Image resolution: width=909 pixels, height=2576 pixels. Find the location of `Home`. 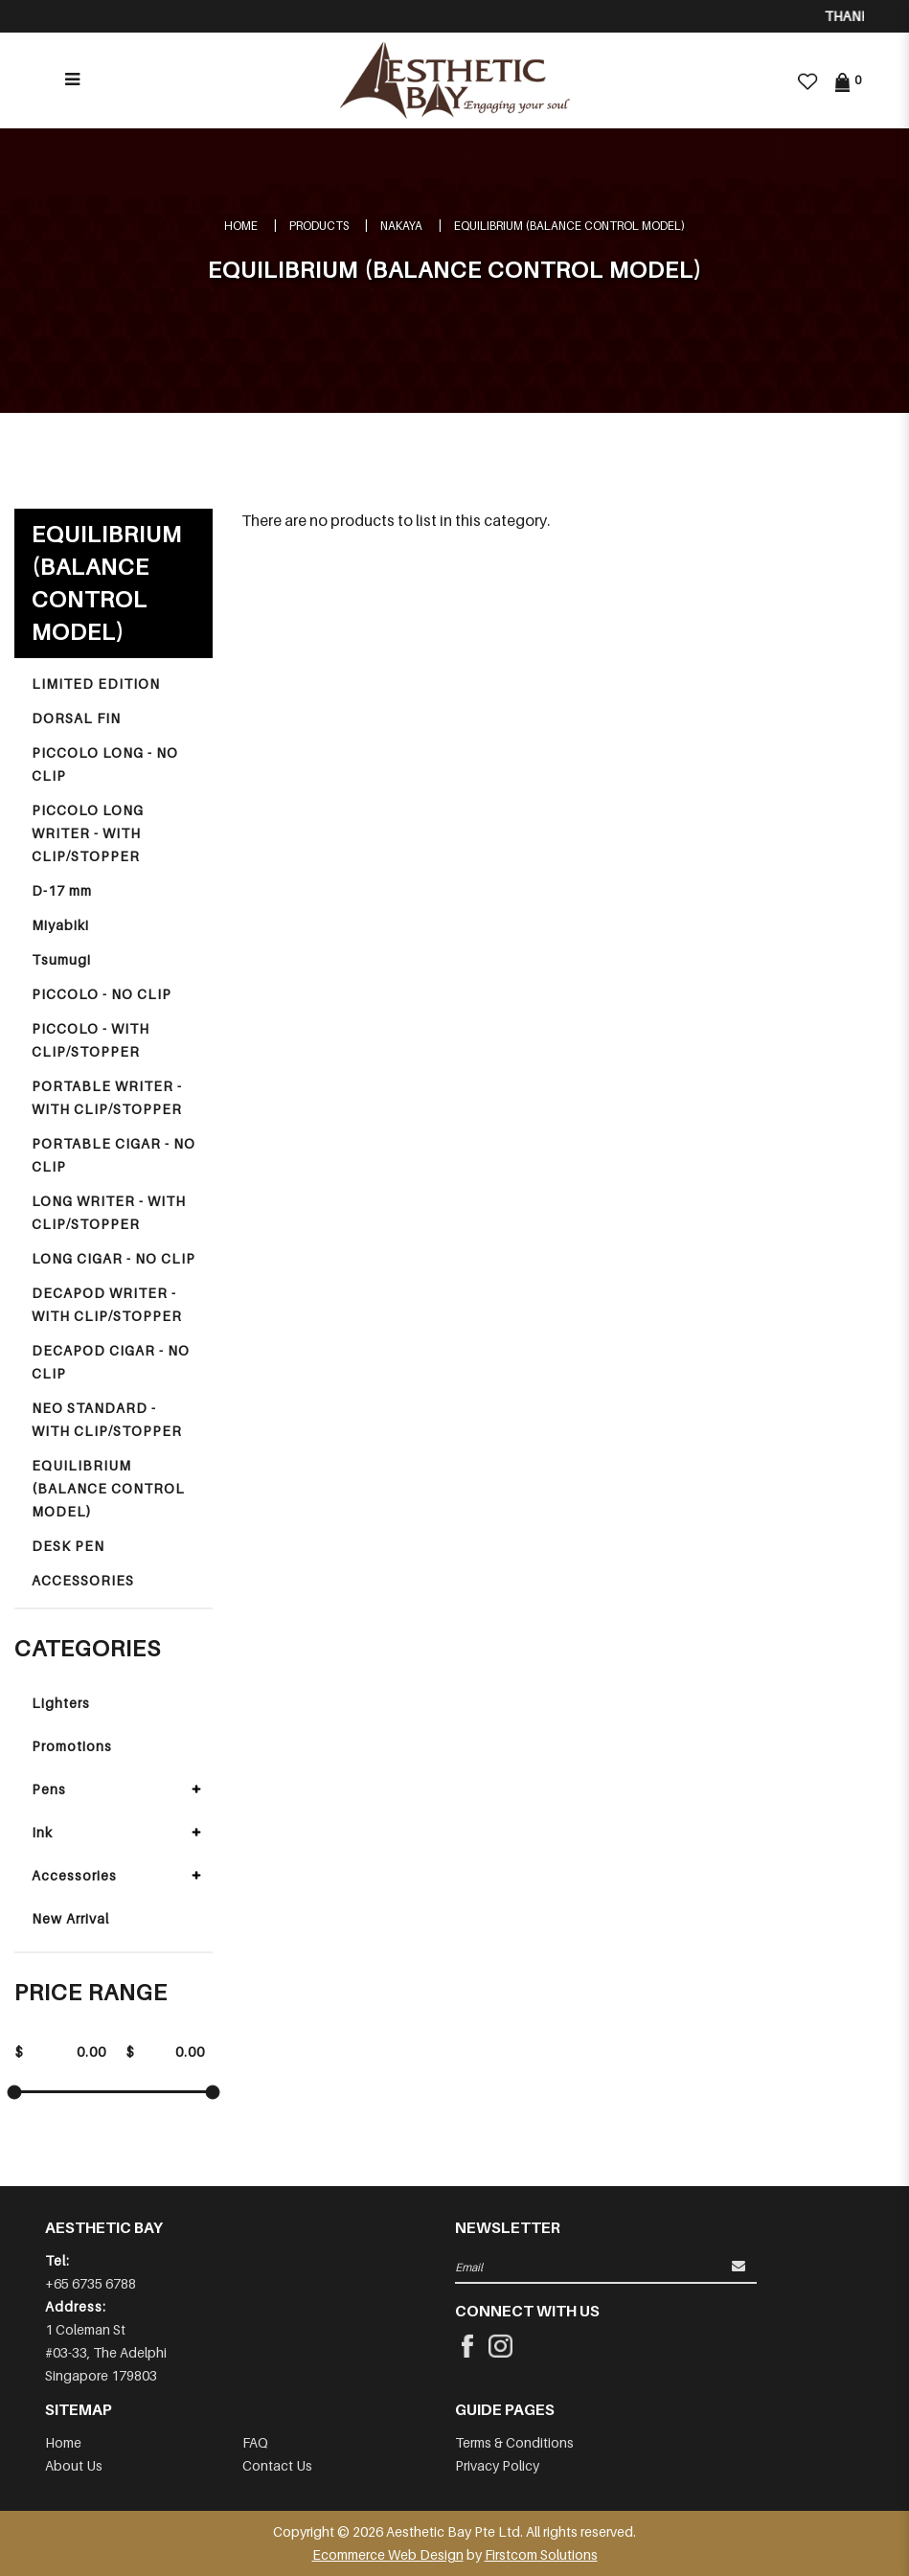

Home is located at coordinates (241, 225).